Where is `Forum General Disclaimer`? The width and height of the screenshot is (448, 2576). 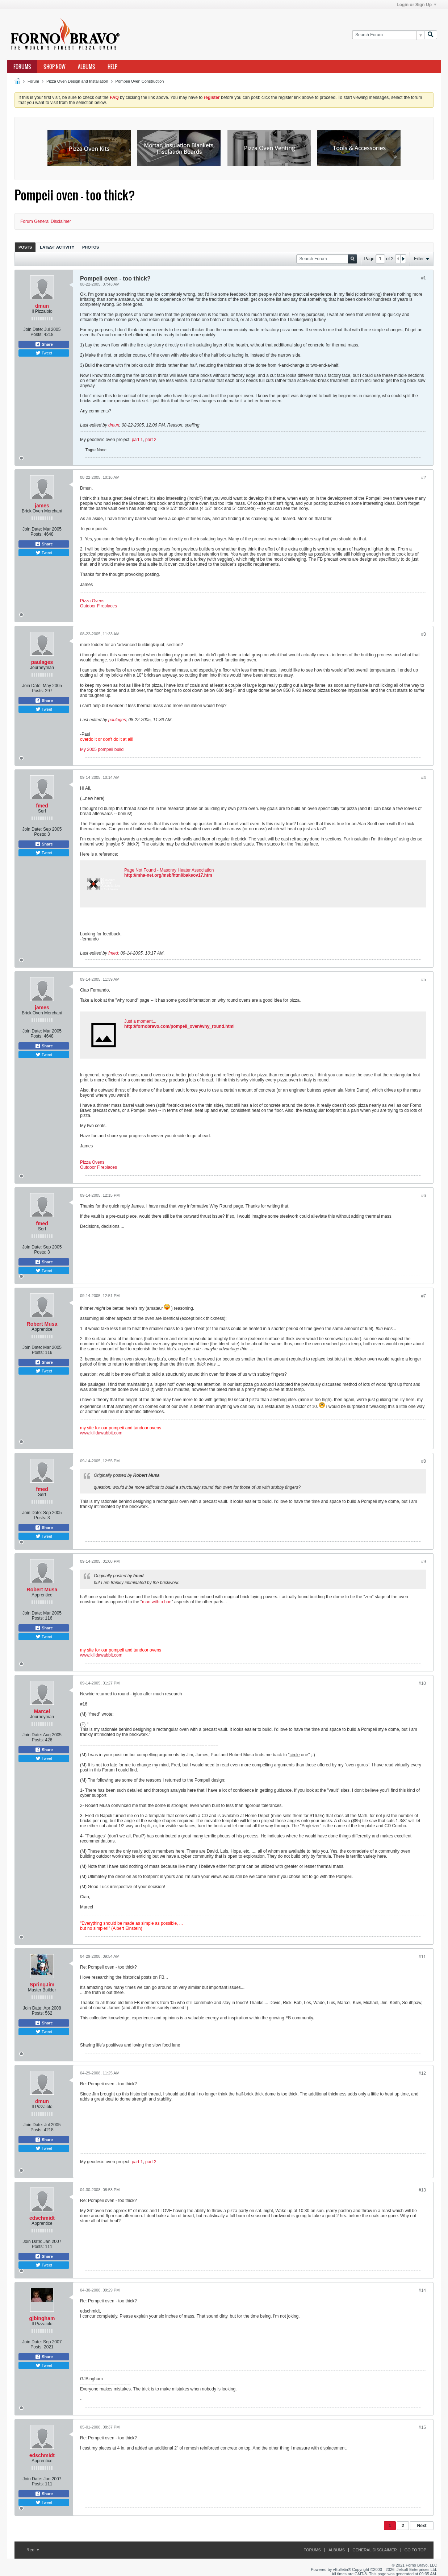 Forum General Disclaimer is located at coordinates (45, 221).